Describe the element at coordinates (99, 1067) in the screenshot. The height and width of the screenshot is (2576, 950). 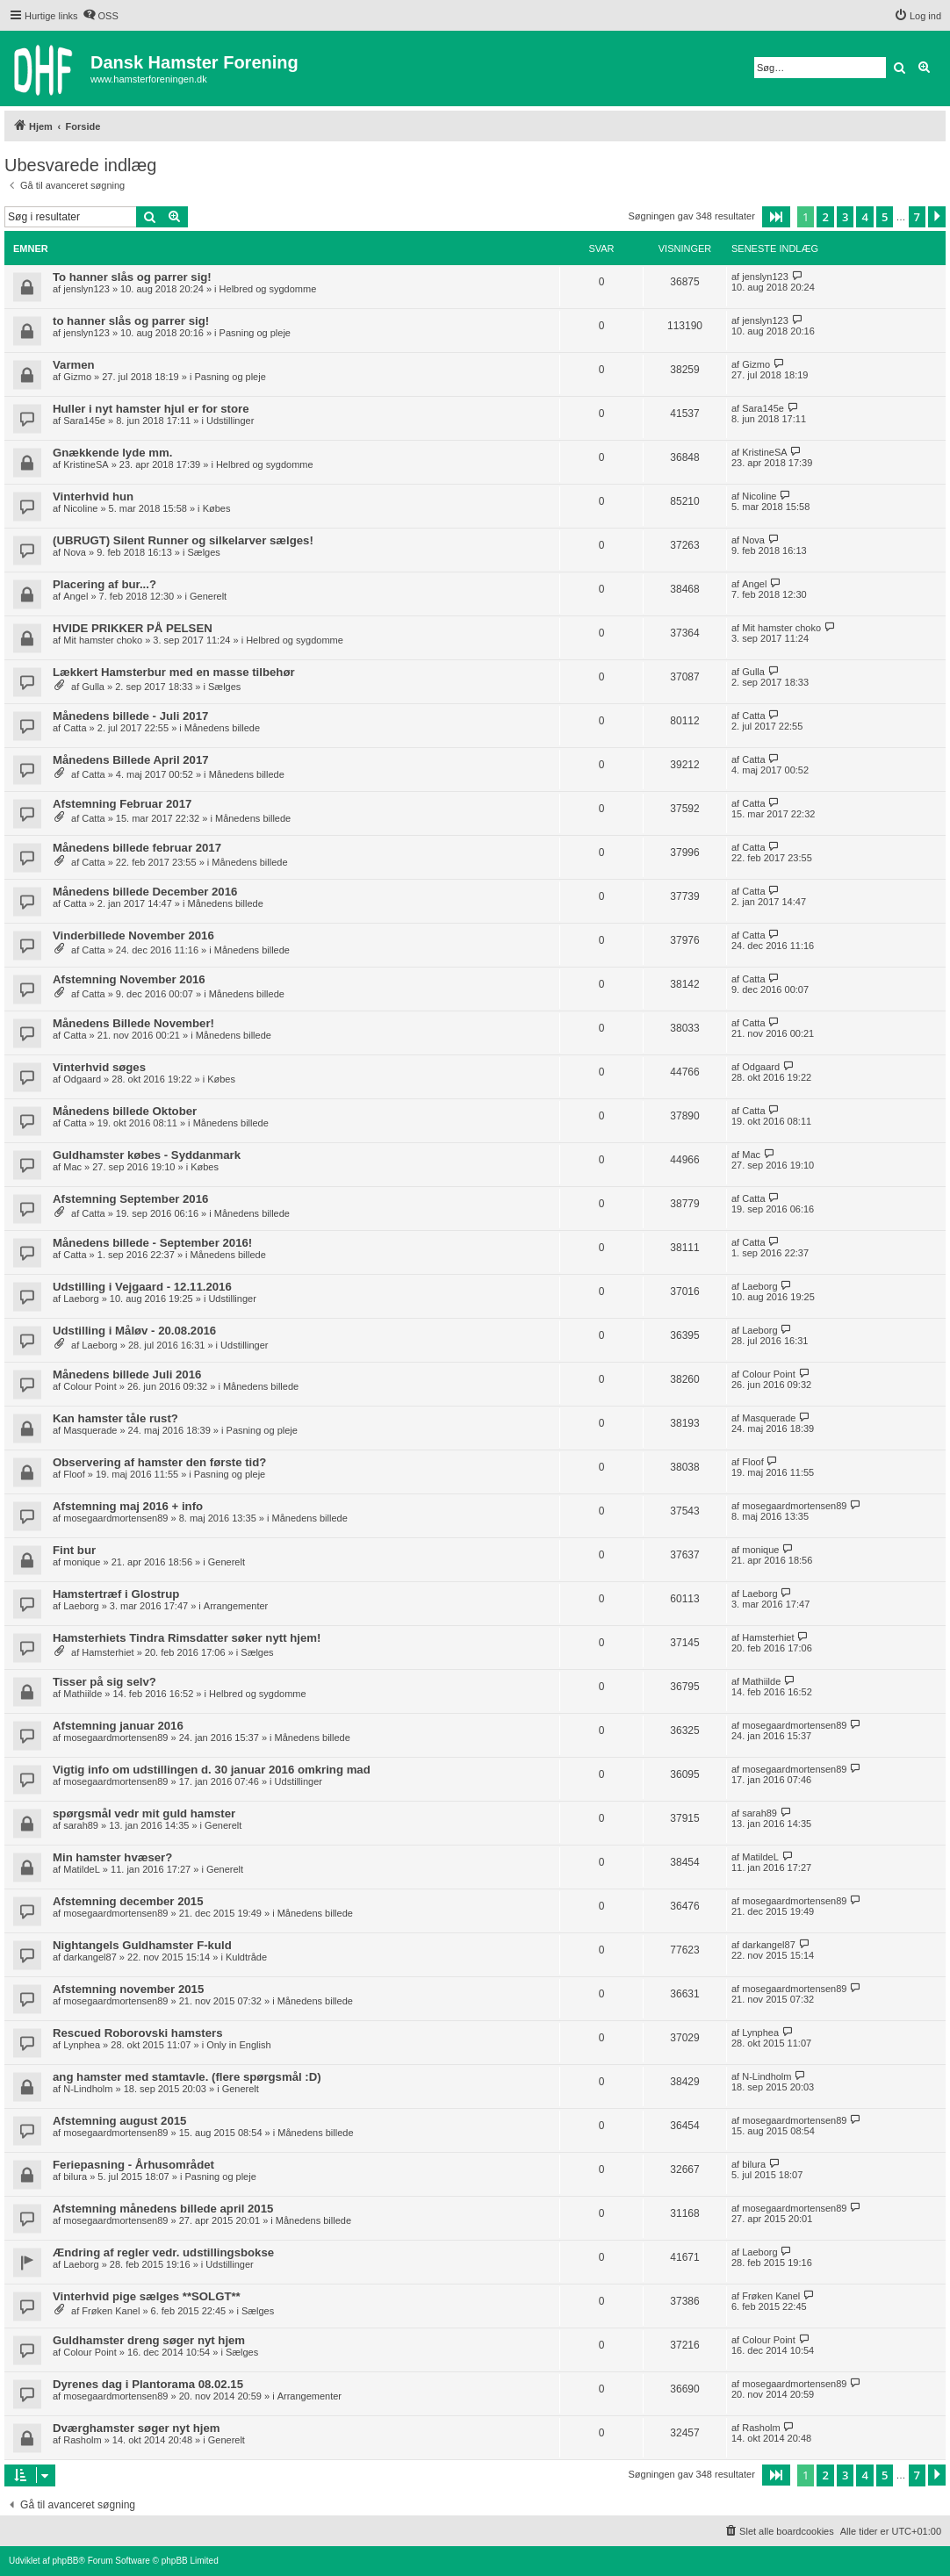
I see `Vinterhvid søges` at that location.